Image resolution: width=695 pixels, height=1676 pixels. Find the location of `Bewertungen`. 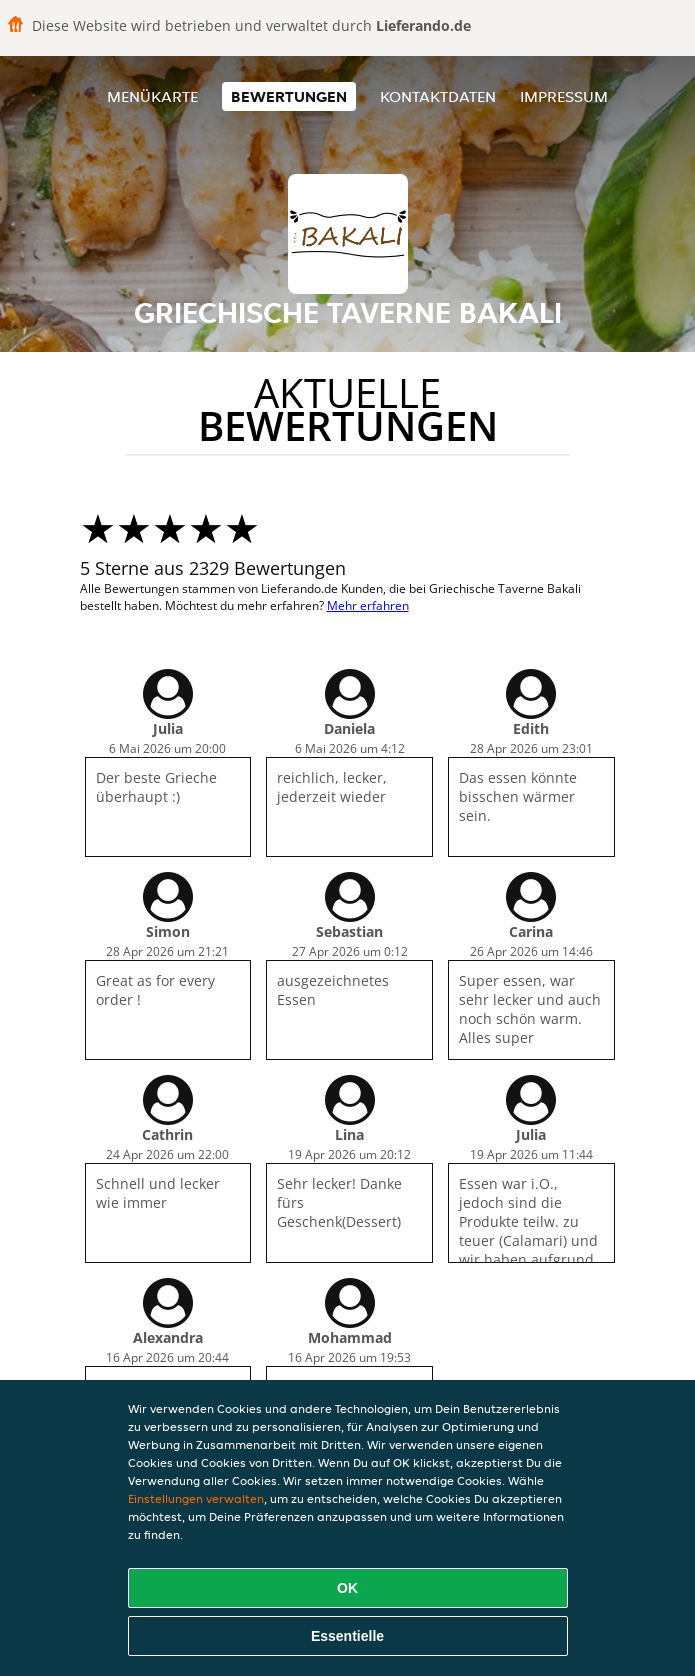

Bewertungen is located at coordinates (289, 96).